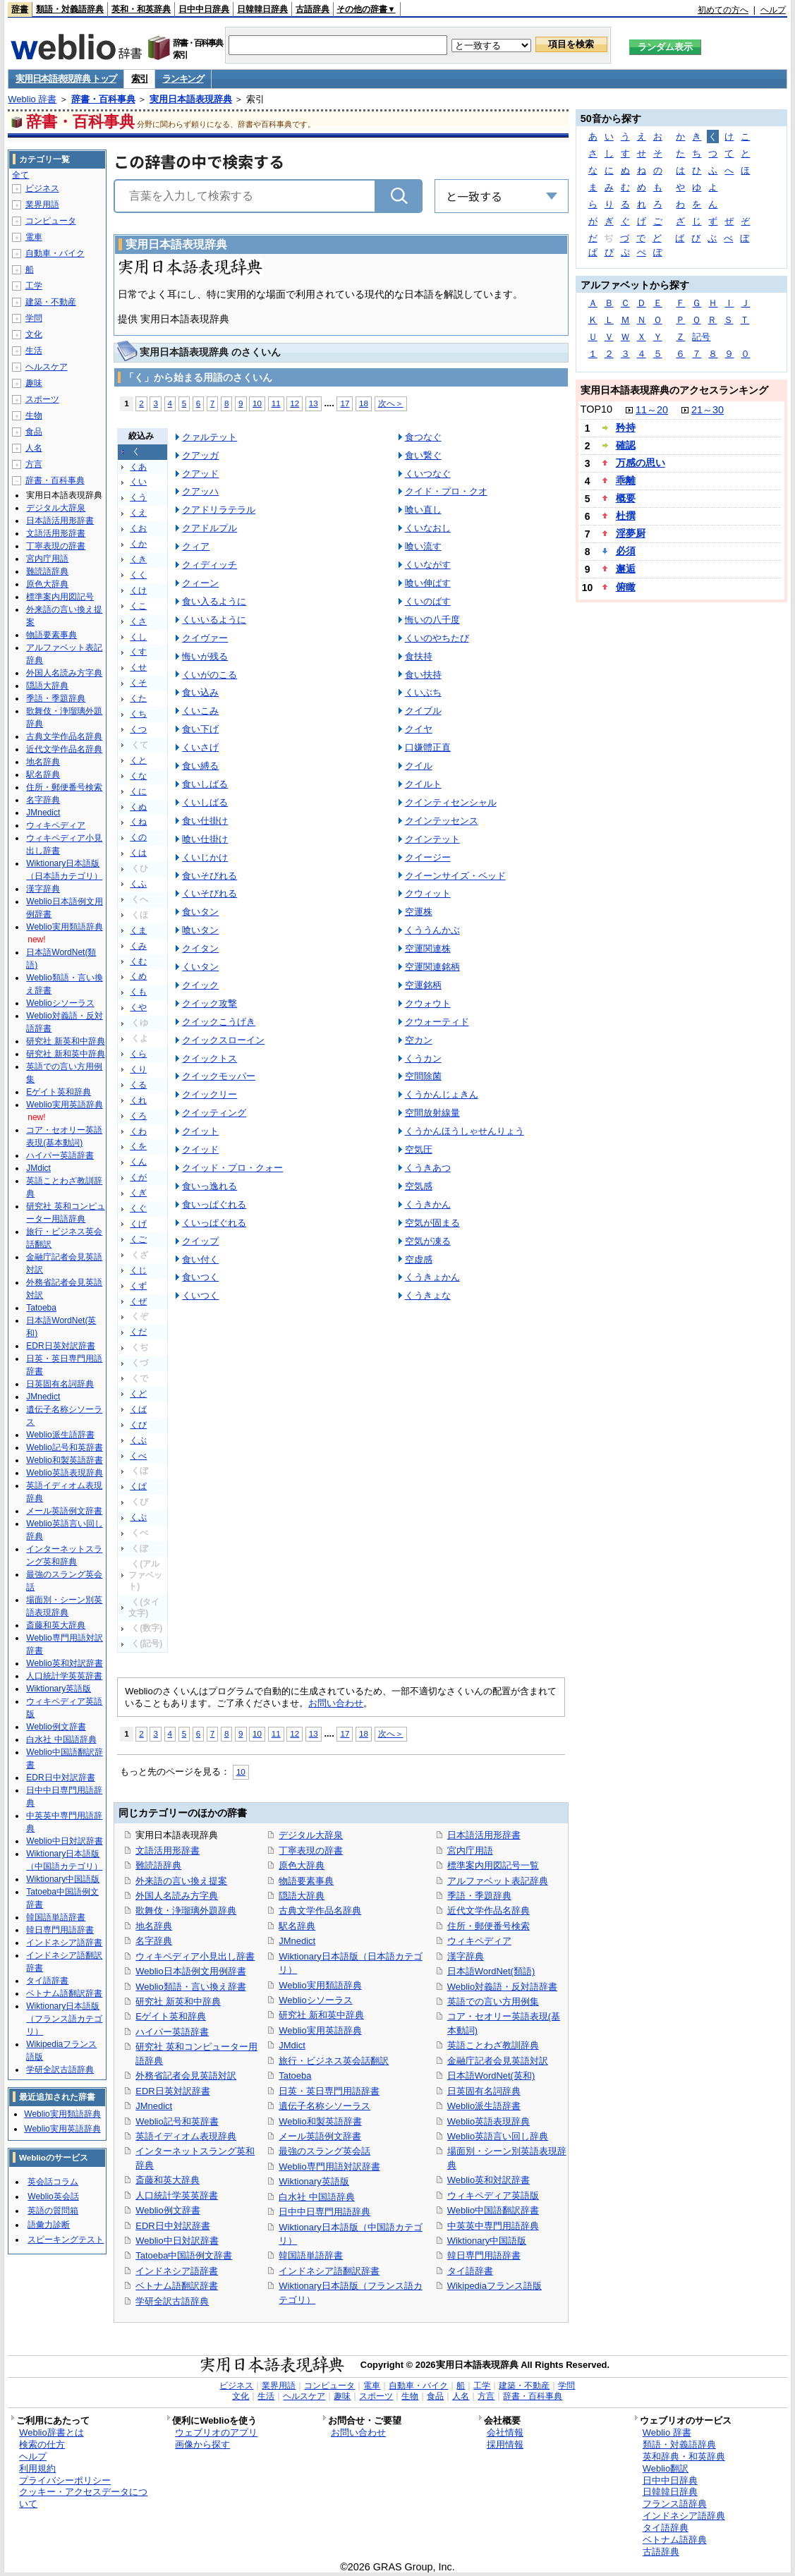 This screenshot has width=795, height=2576. I want to click on 17, so click(344, 403).